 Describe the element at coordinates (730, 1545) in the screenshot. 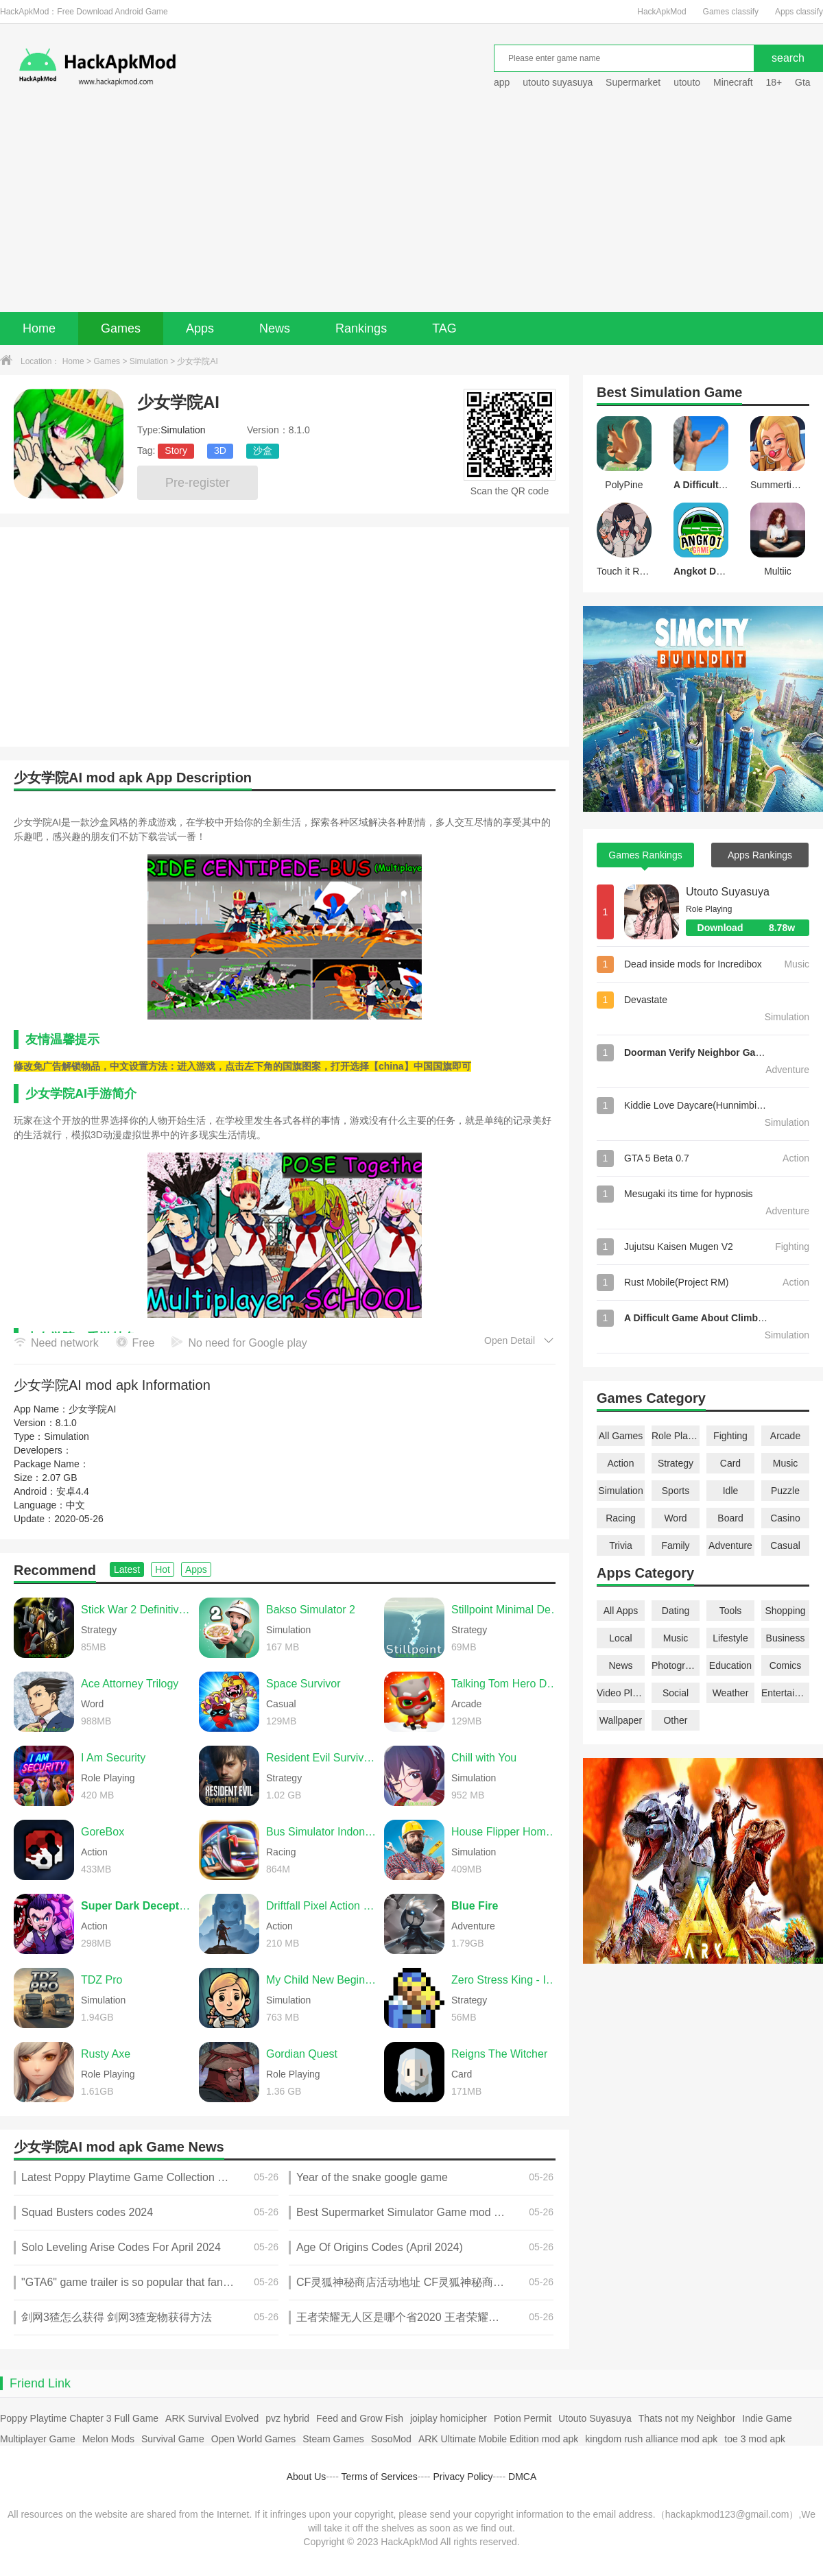

I see `Adventure` at that location.